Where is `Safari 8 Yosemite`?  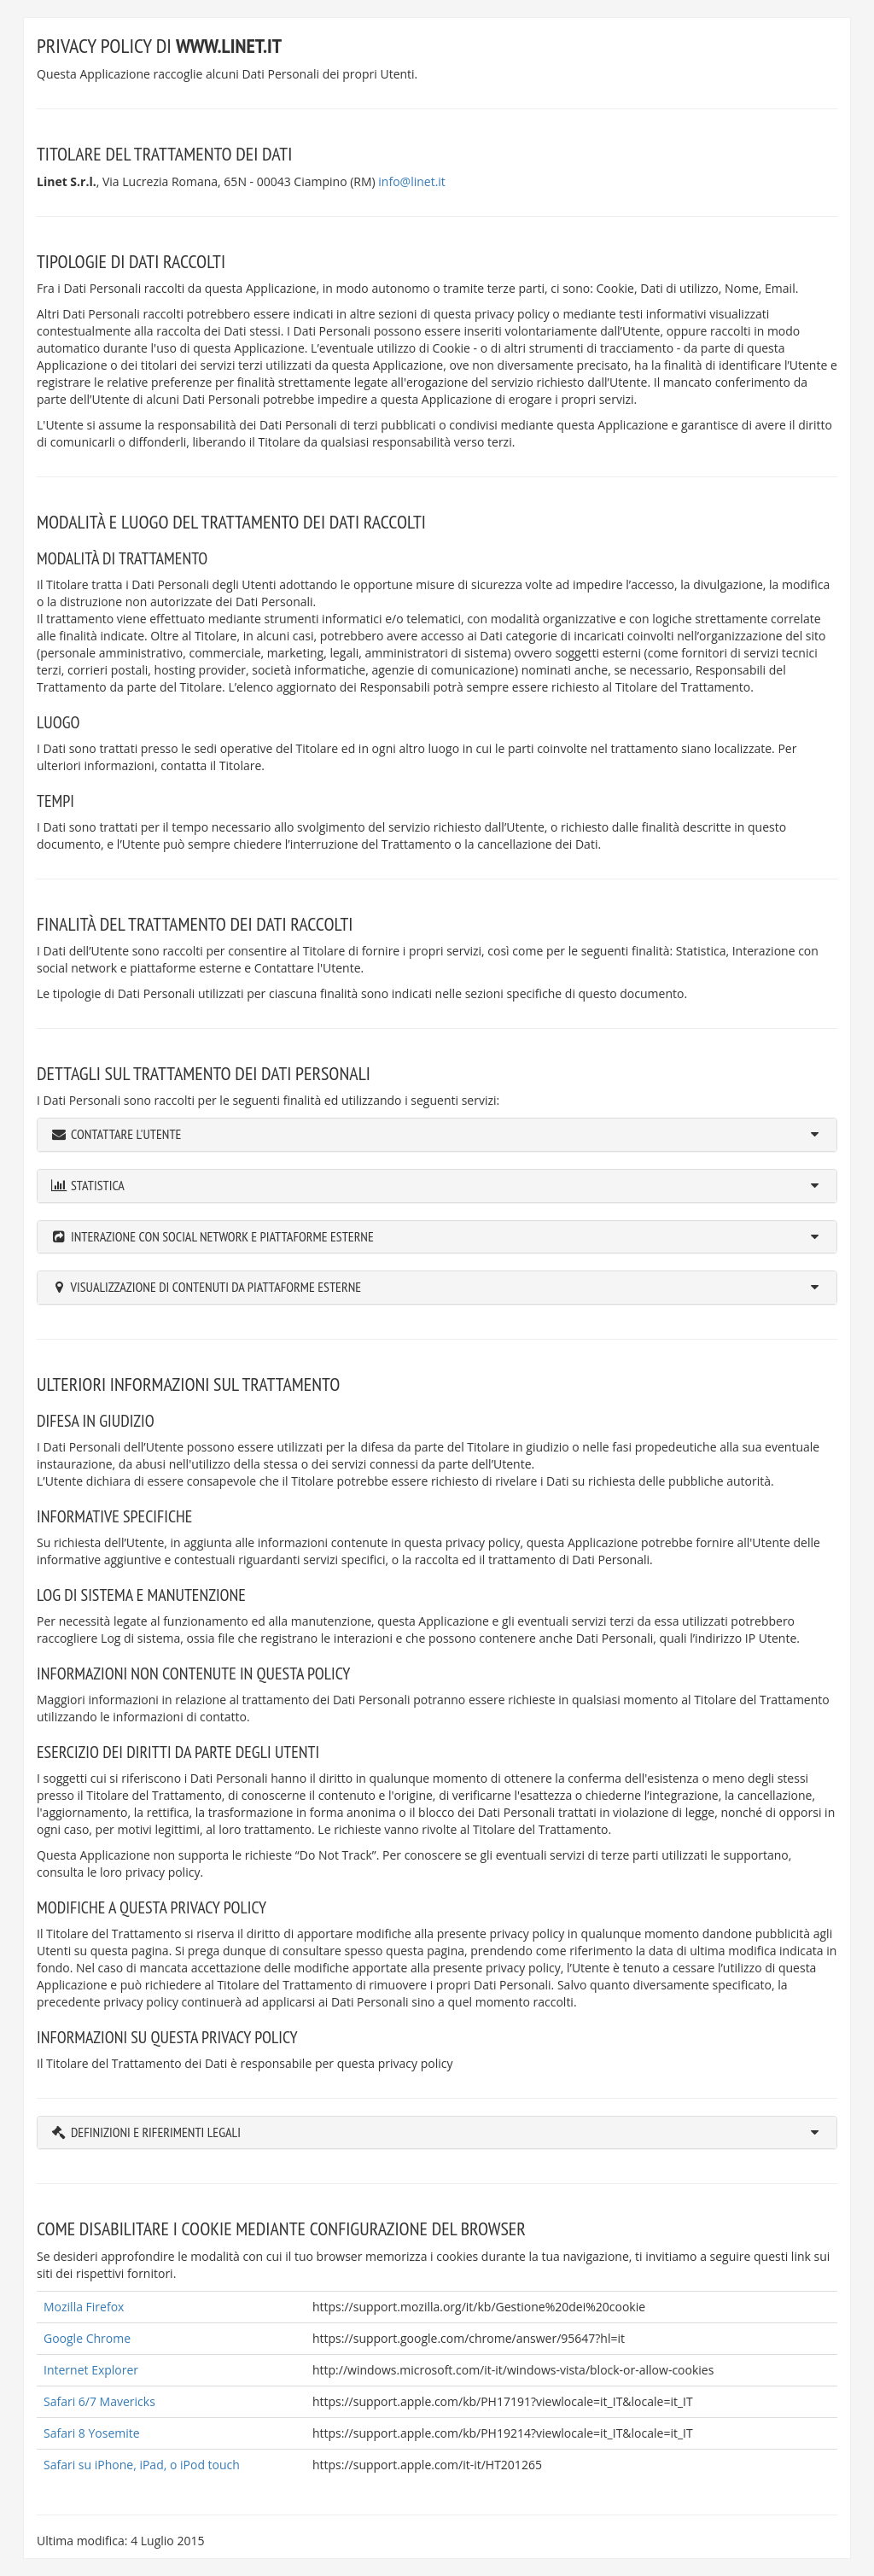 Safari 8 Yosemite is located at coordinates (92, 2433).